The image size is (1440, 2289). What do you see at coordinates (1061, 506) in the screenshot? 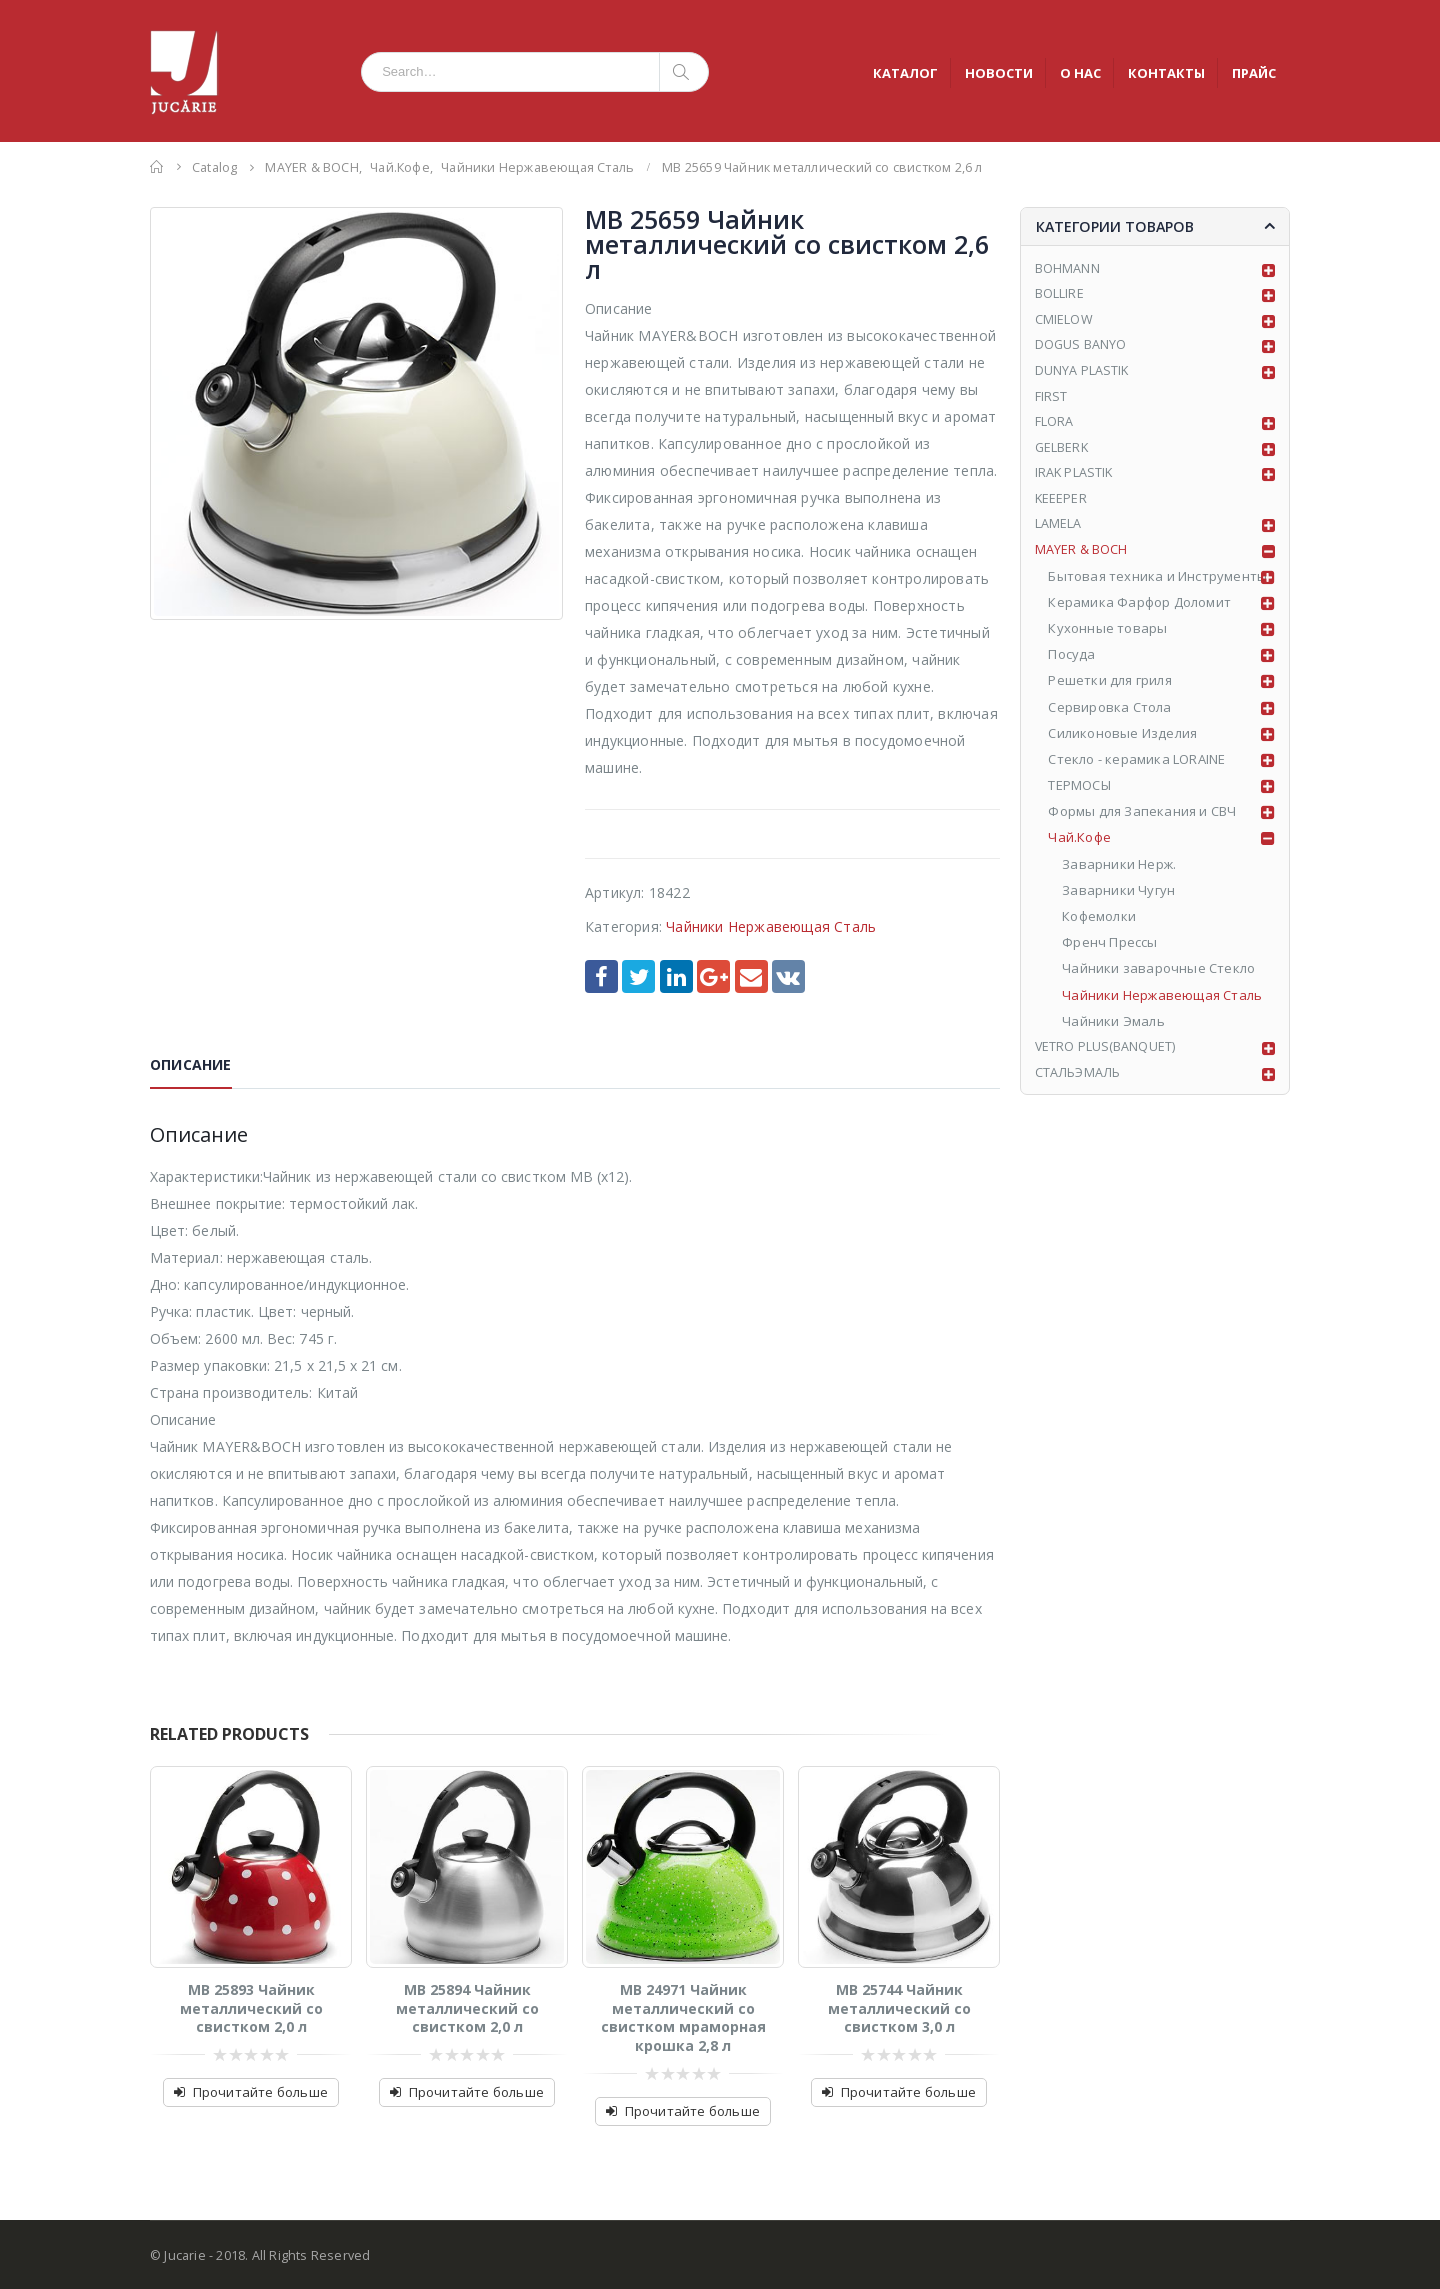
I see `KEEEPER` at bounding box center [1061, 506].